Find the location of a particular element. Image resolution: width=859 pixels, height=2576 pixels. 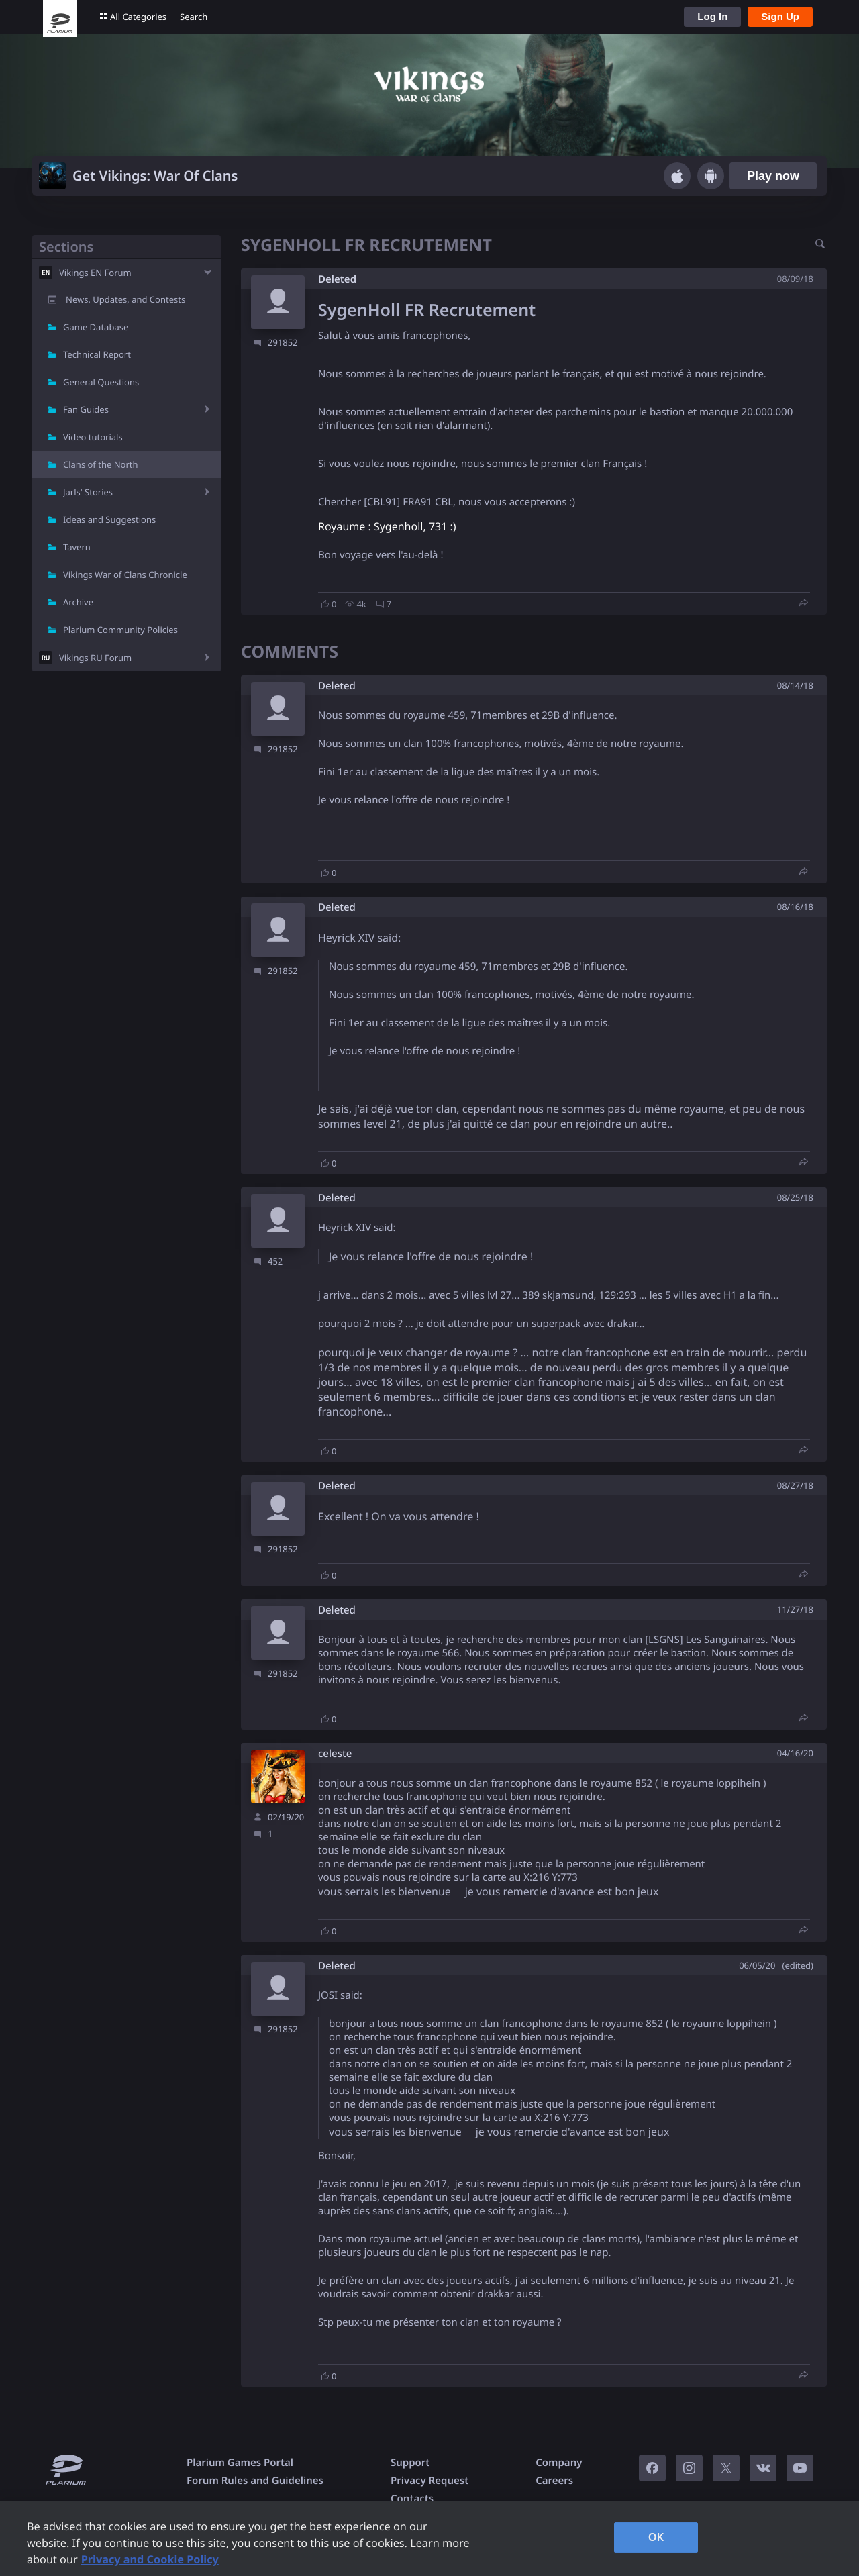

Vikings EN Forum is located at coordinates (95, 272).